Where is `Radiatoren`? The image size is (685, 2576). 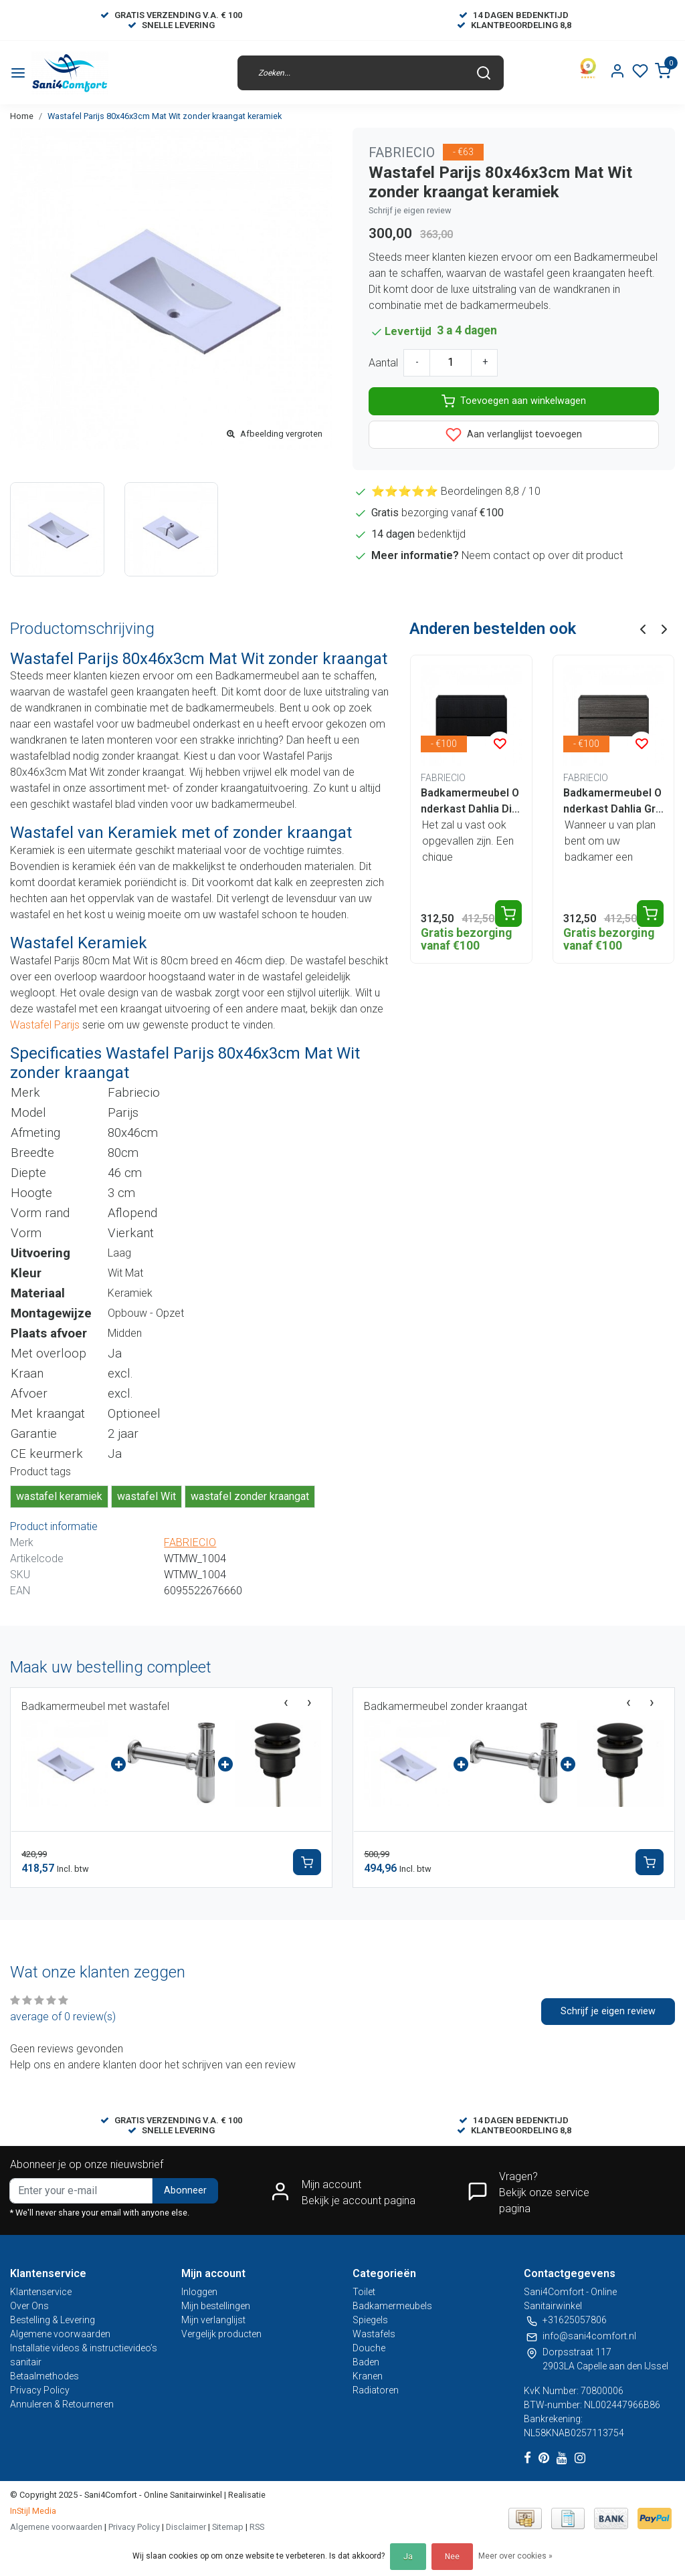 Radiatoren is located at coordinates (376, 2390).